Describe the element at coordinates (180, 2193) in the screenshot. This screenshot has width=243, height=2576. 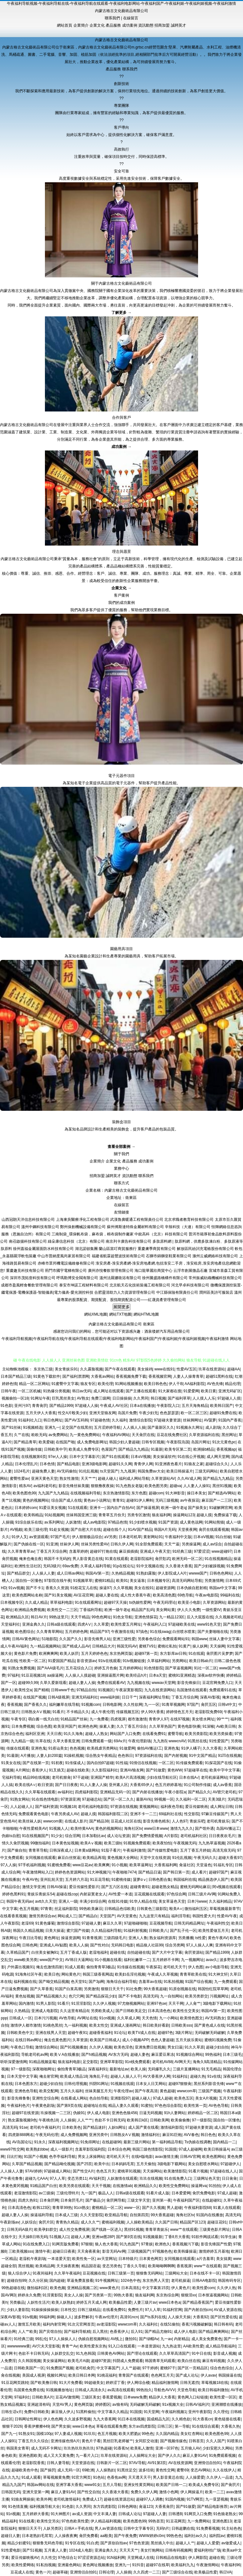
I see `日本爱爱网` at that location.